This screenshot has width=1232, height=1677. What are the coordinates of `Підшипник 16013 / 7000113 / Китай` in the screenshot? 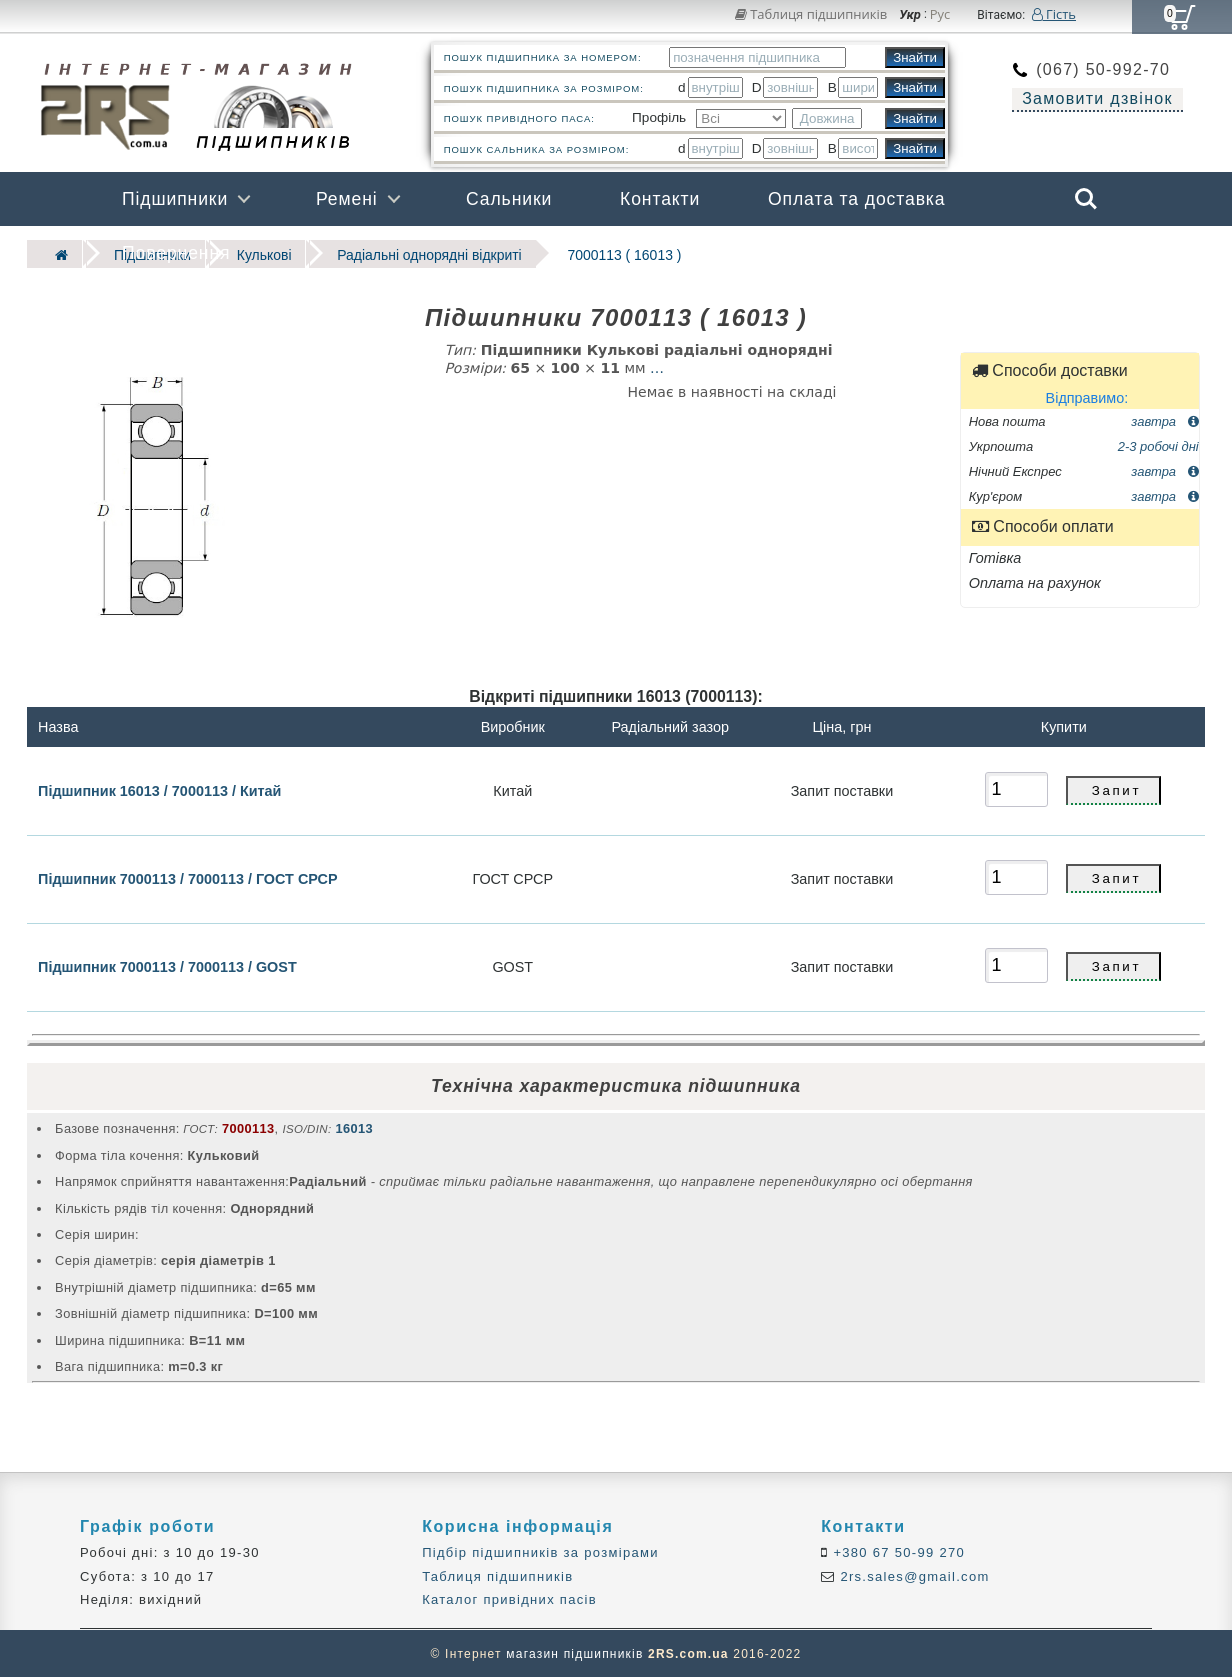 It's located at (159, 789).